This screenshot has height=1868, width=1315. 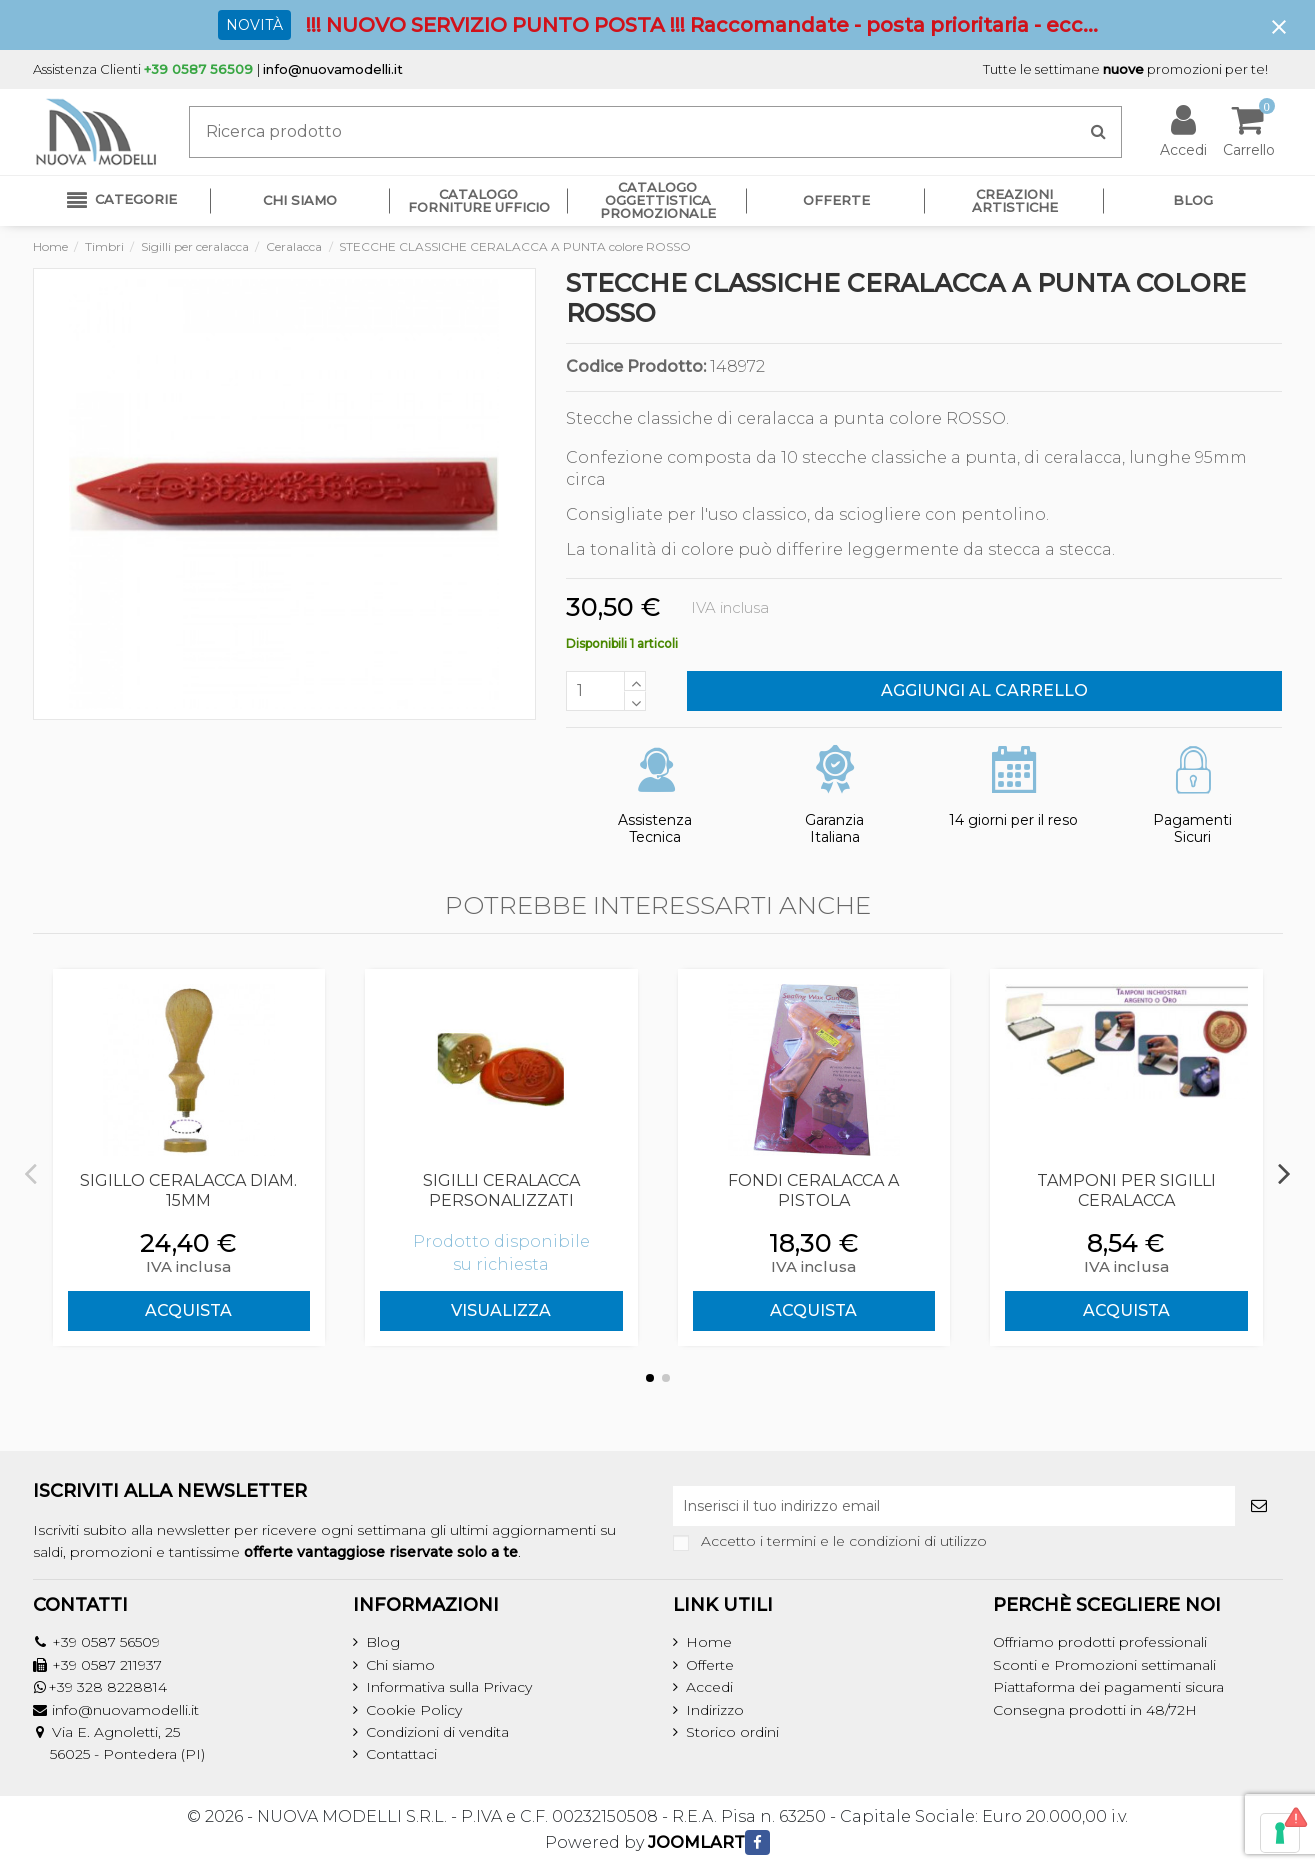 I want to click on termini e le condizioni di utilizzo, so click(x=877, y=1541).